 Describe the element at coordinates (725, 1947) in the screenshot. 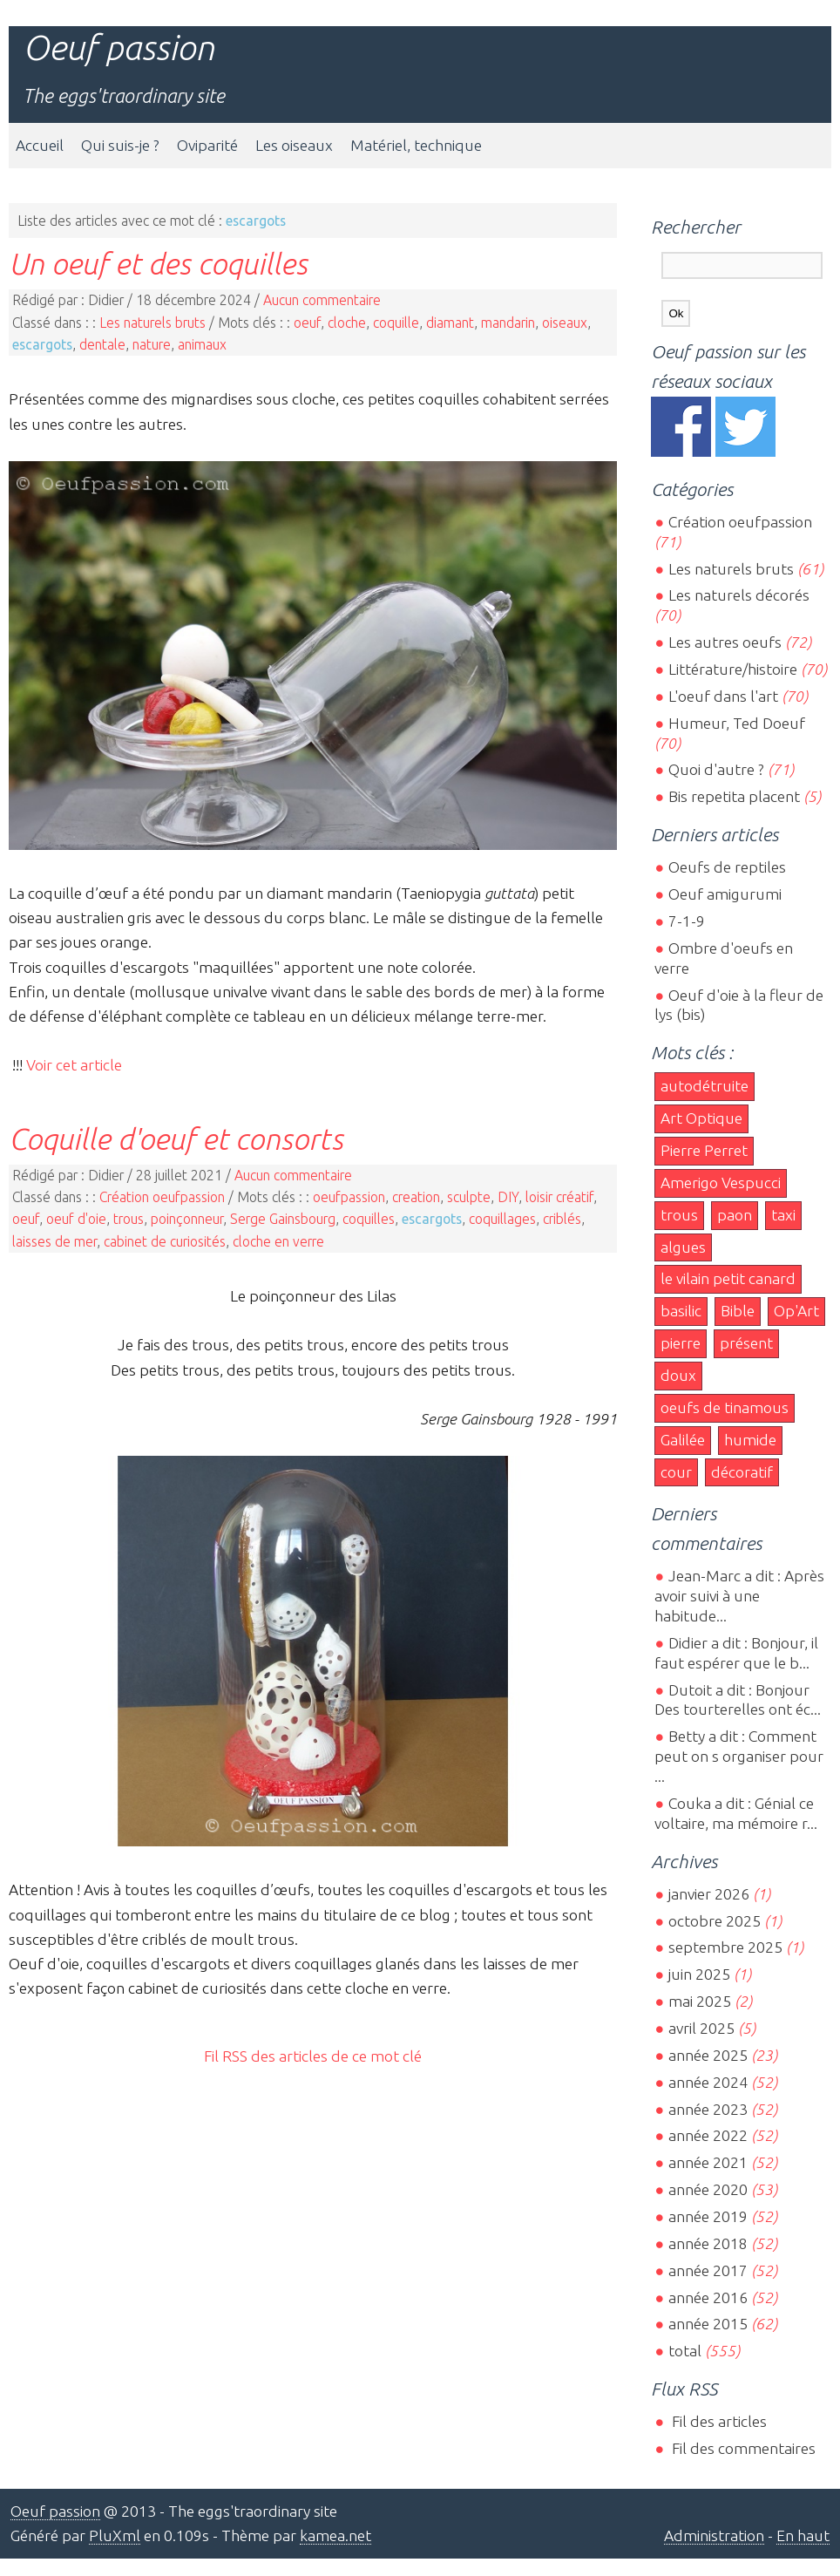

I see `septembre 2025` at that location.